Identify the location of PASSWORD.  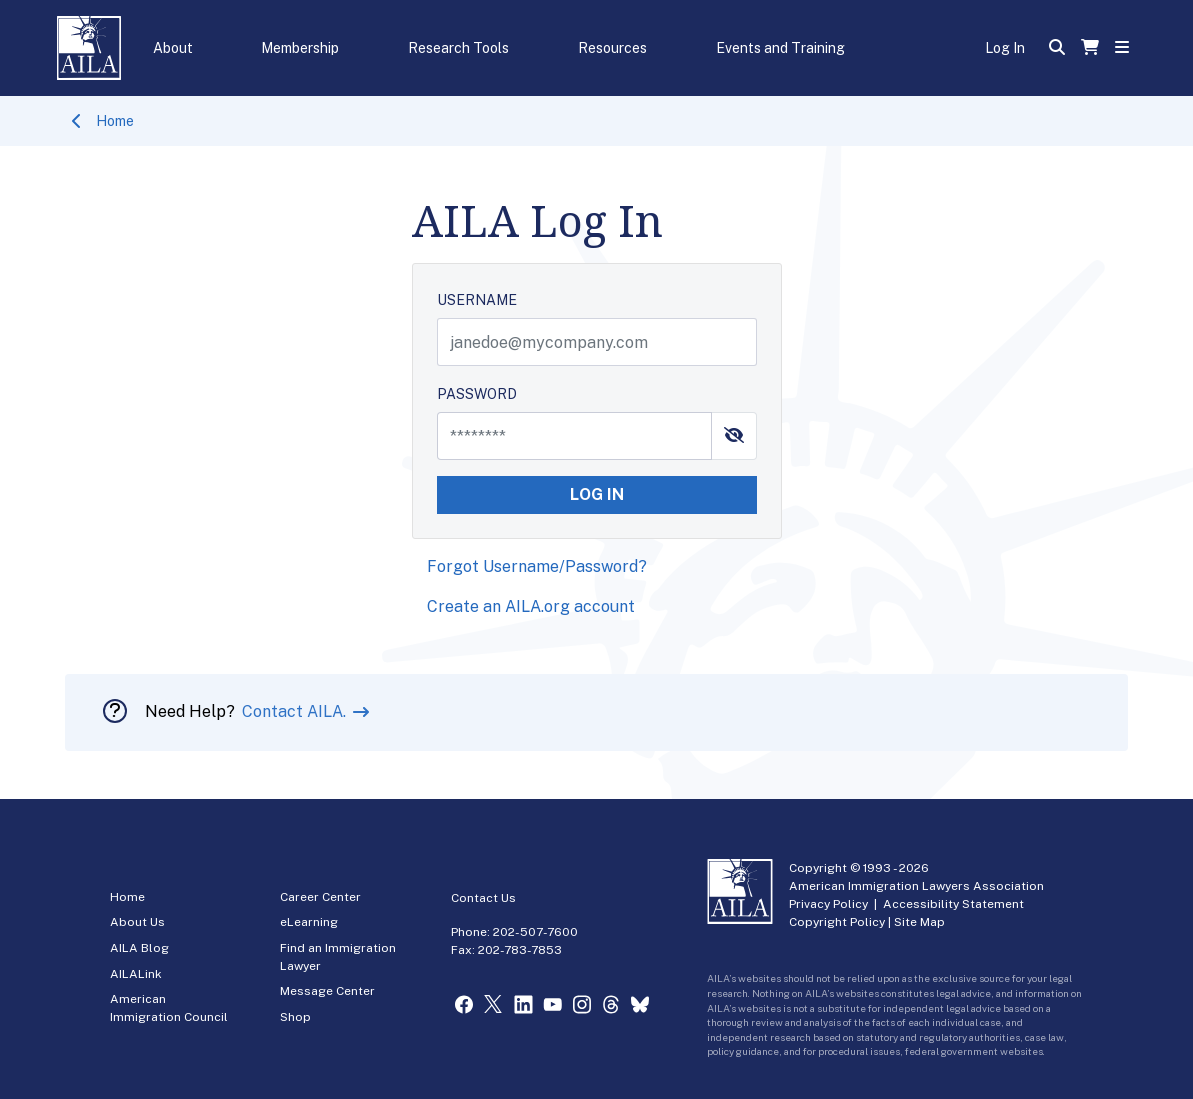
(477, 394).